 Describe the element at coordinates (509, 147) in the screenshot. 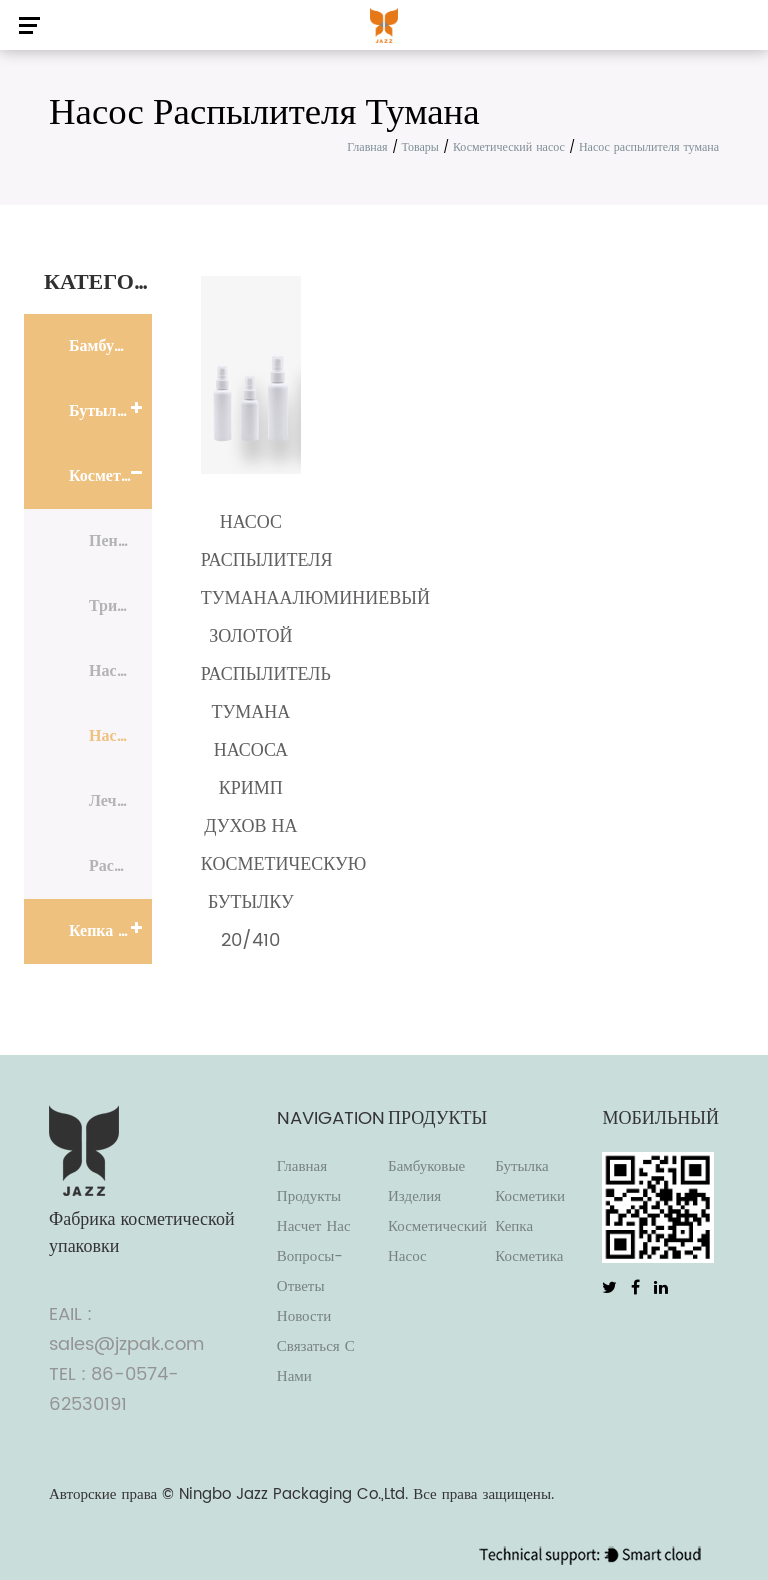

I see `Косметический насос` at that location.